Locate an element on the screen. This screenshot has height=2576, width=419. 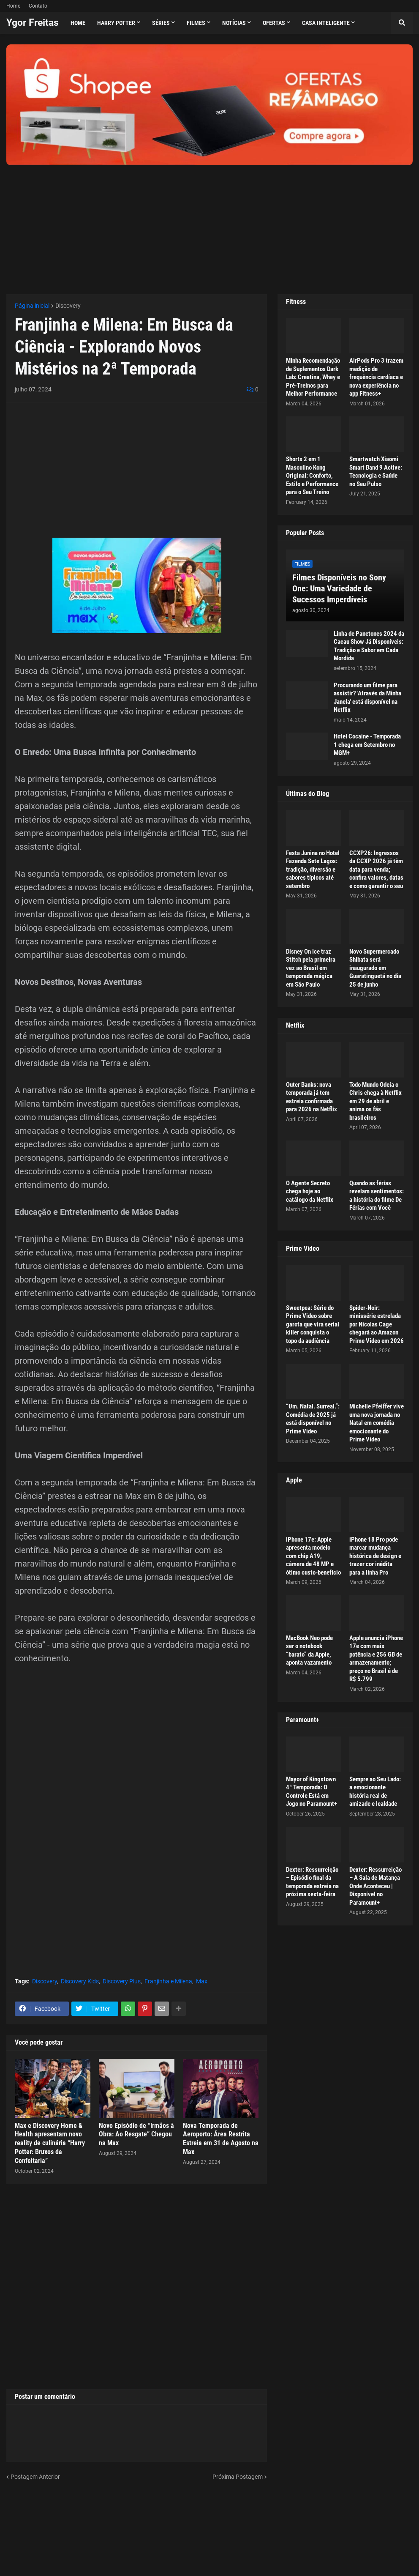
“Um. Natal. Surreal.”: Comédia de 2025 já está disponível no Prime Video is located at coordinates (313, 1419).